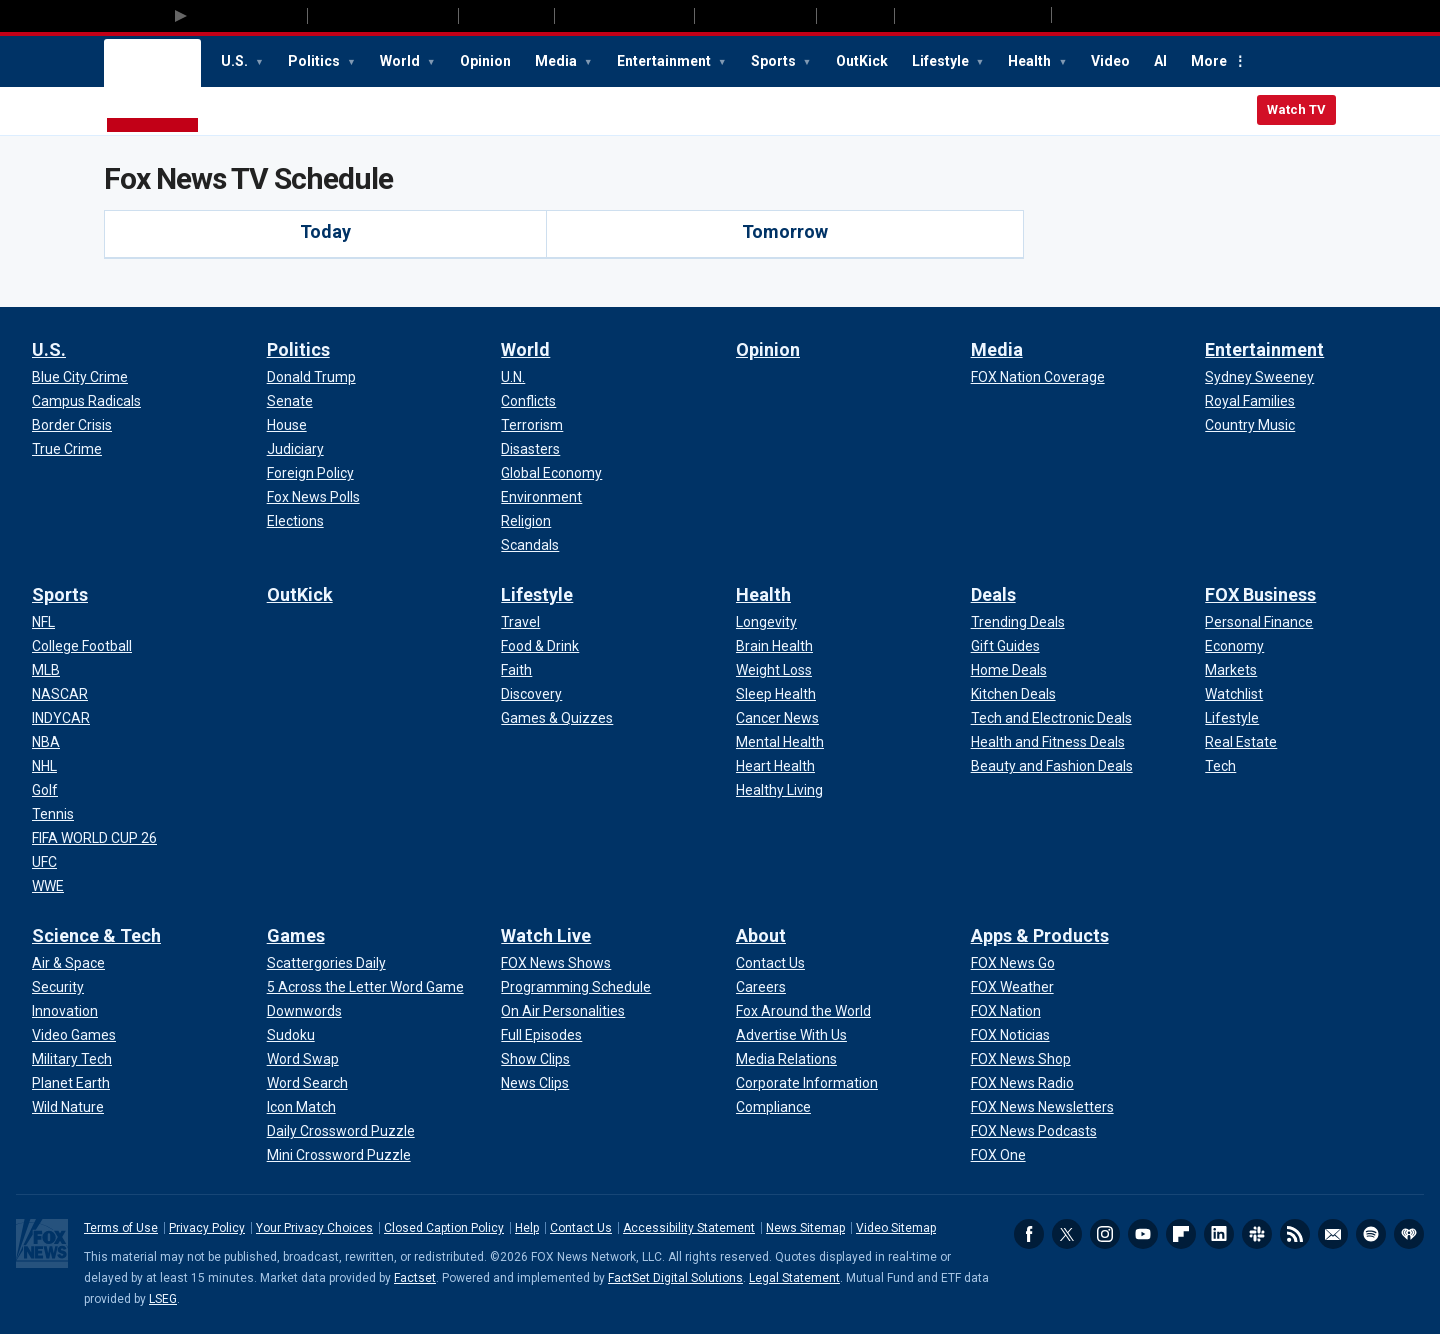 Image resolution: width=1440 pixels, height=1334 pixels. I want to click on Apps & Products, so click(1040, 935).